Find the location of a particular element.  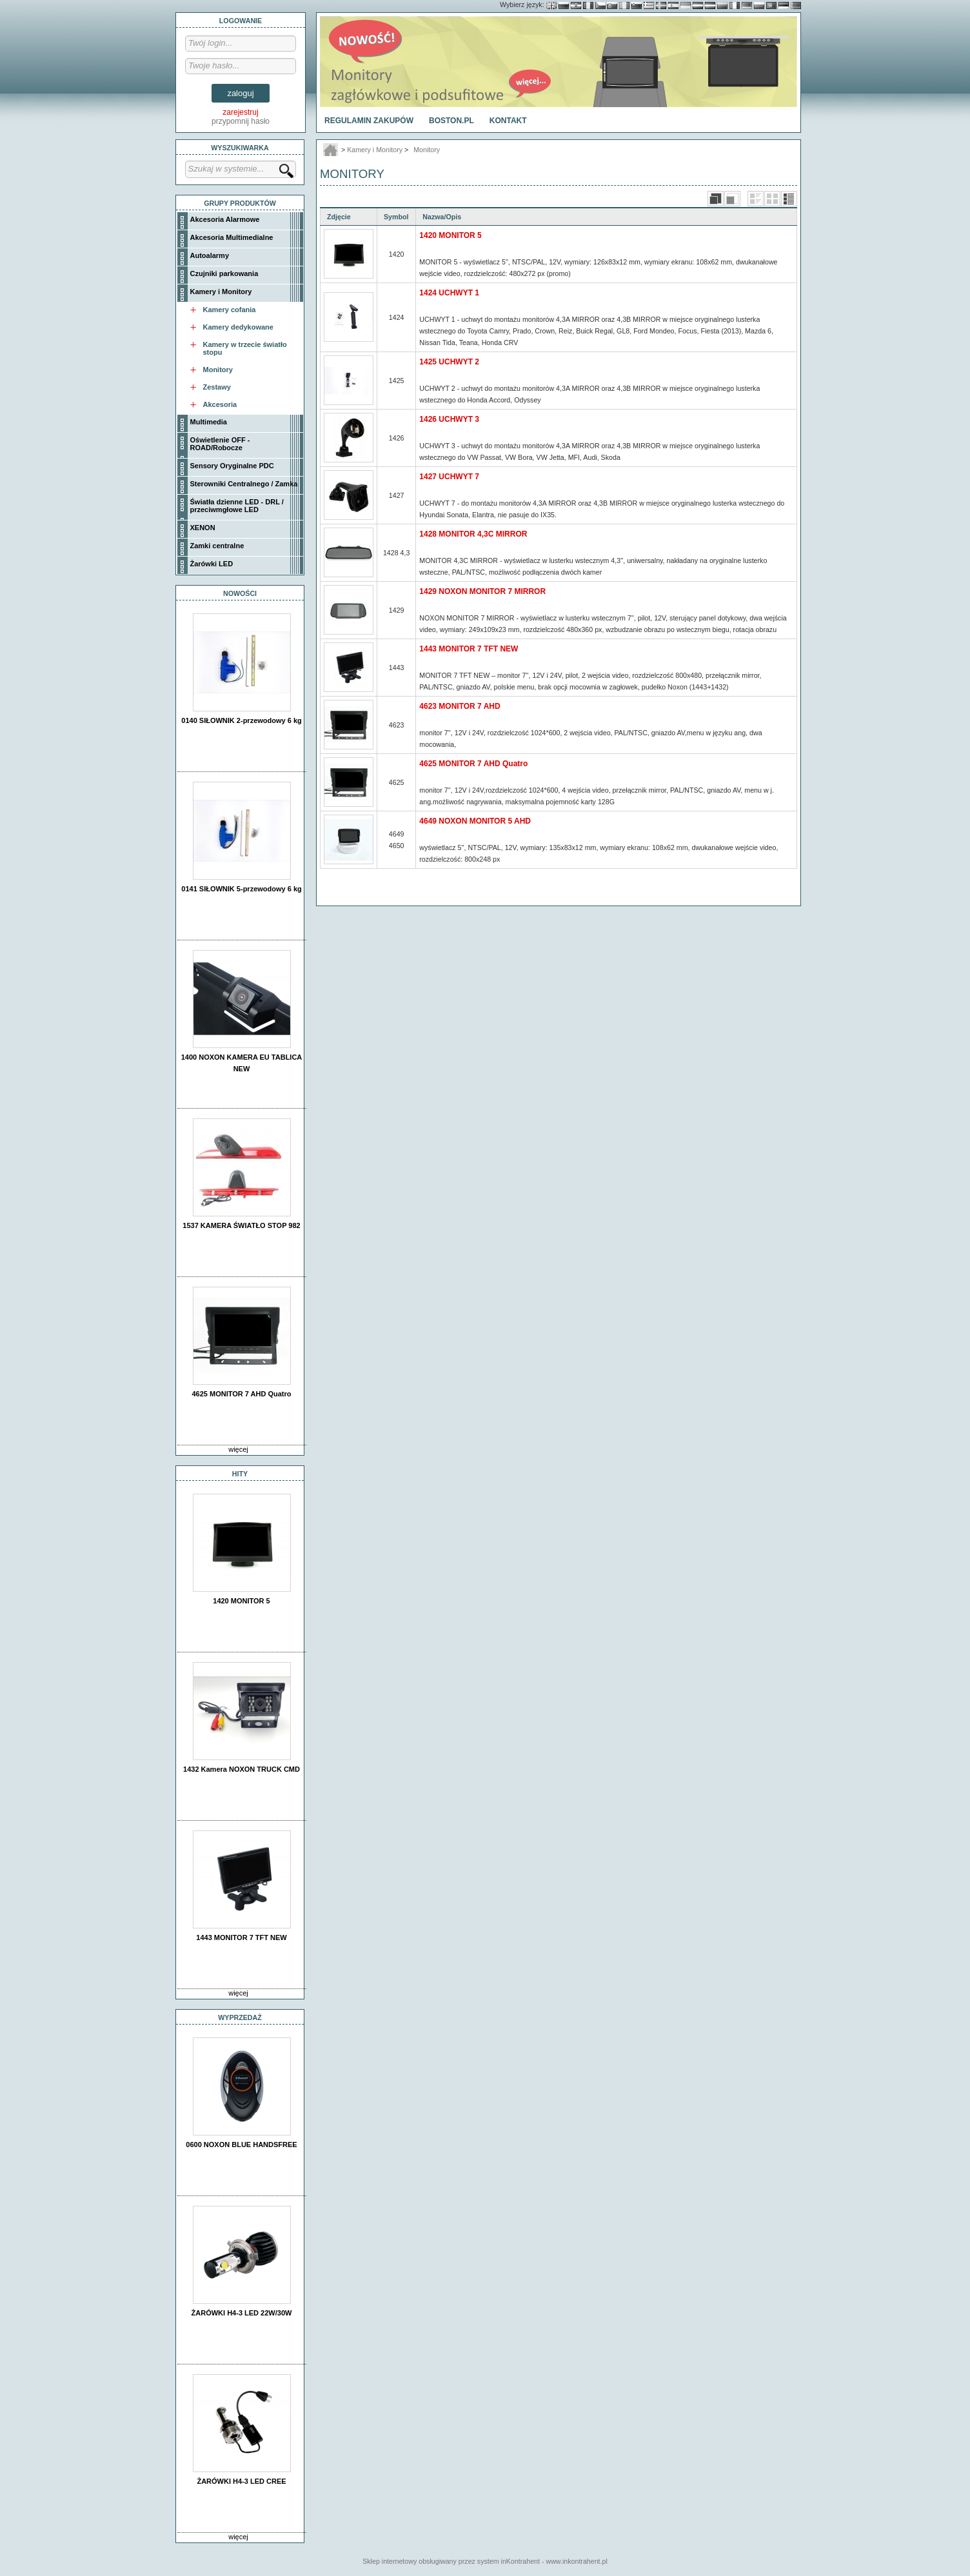

Monitory is located at coordinates (426, 150).